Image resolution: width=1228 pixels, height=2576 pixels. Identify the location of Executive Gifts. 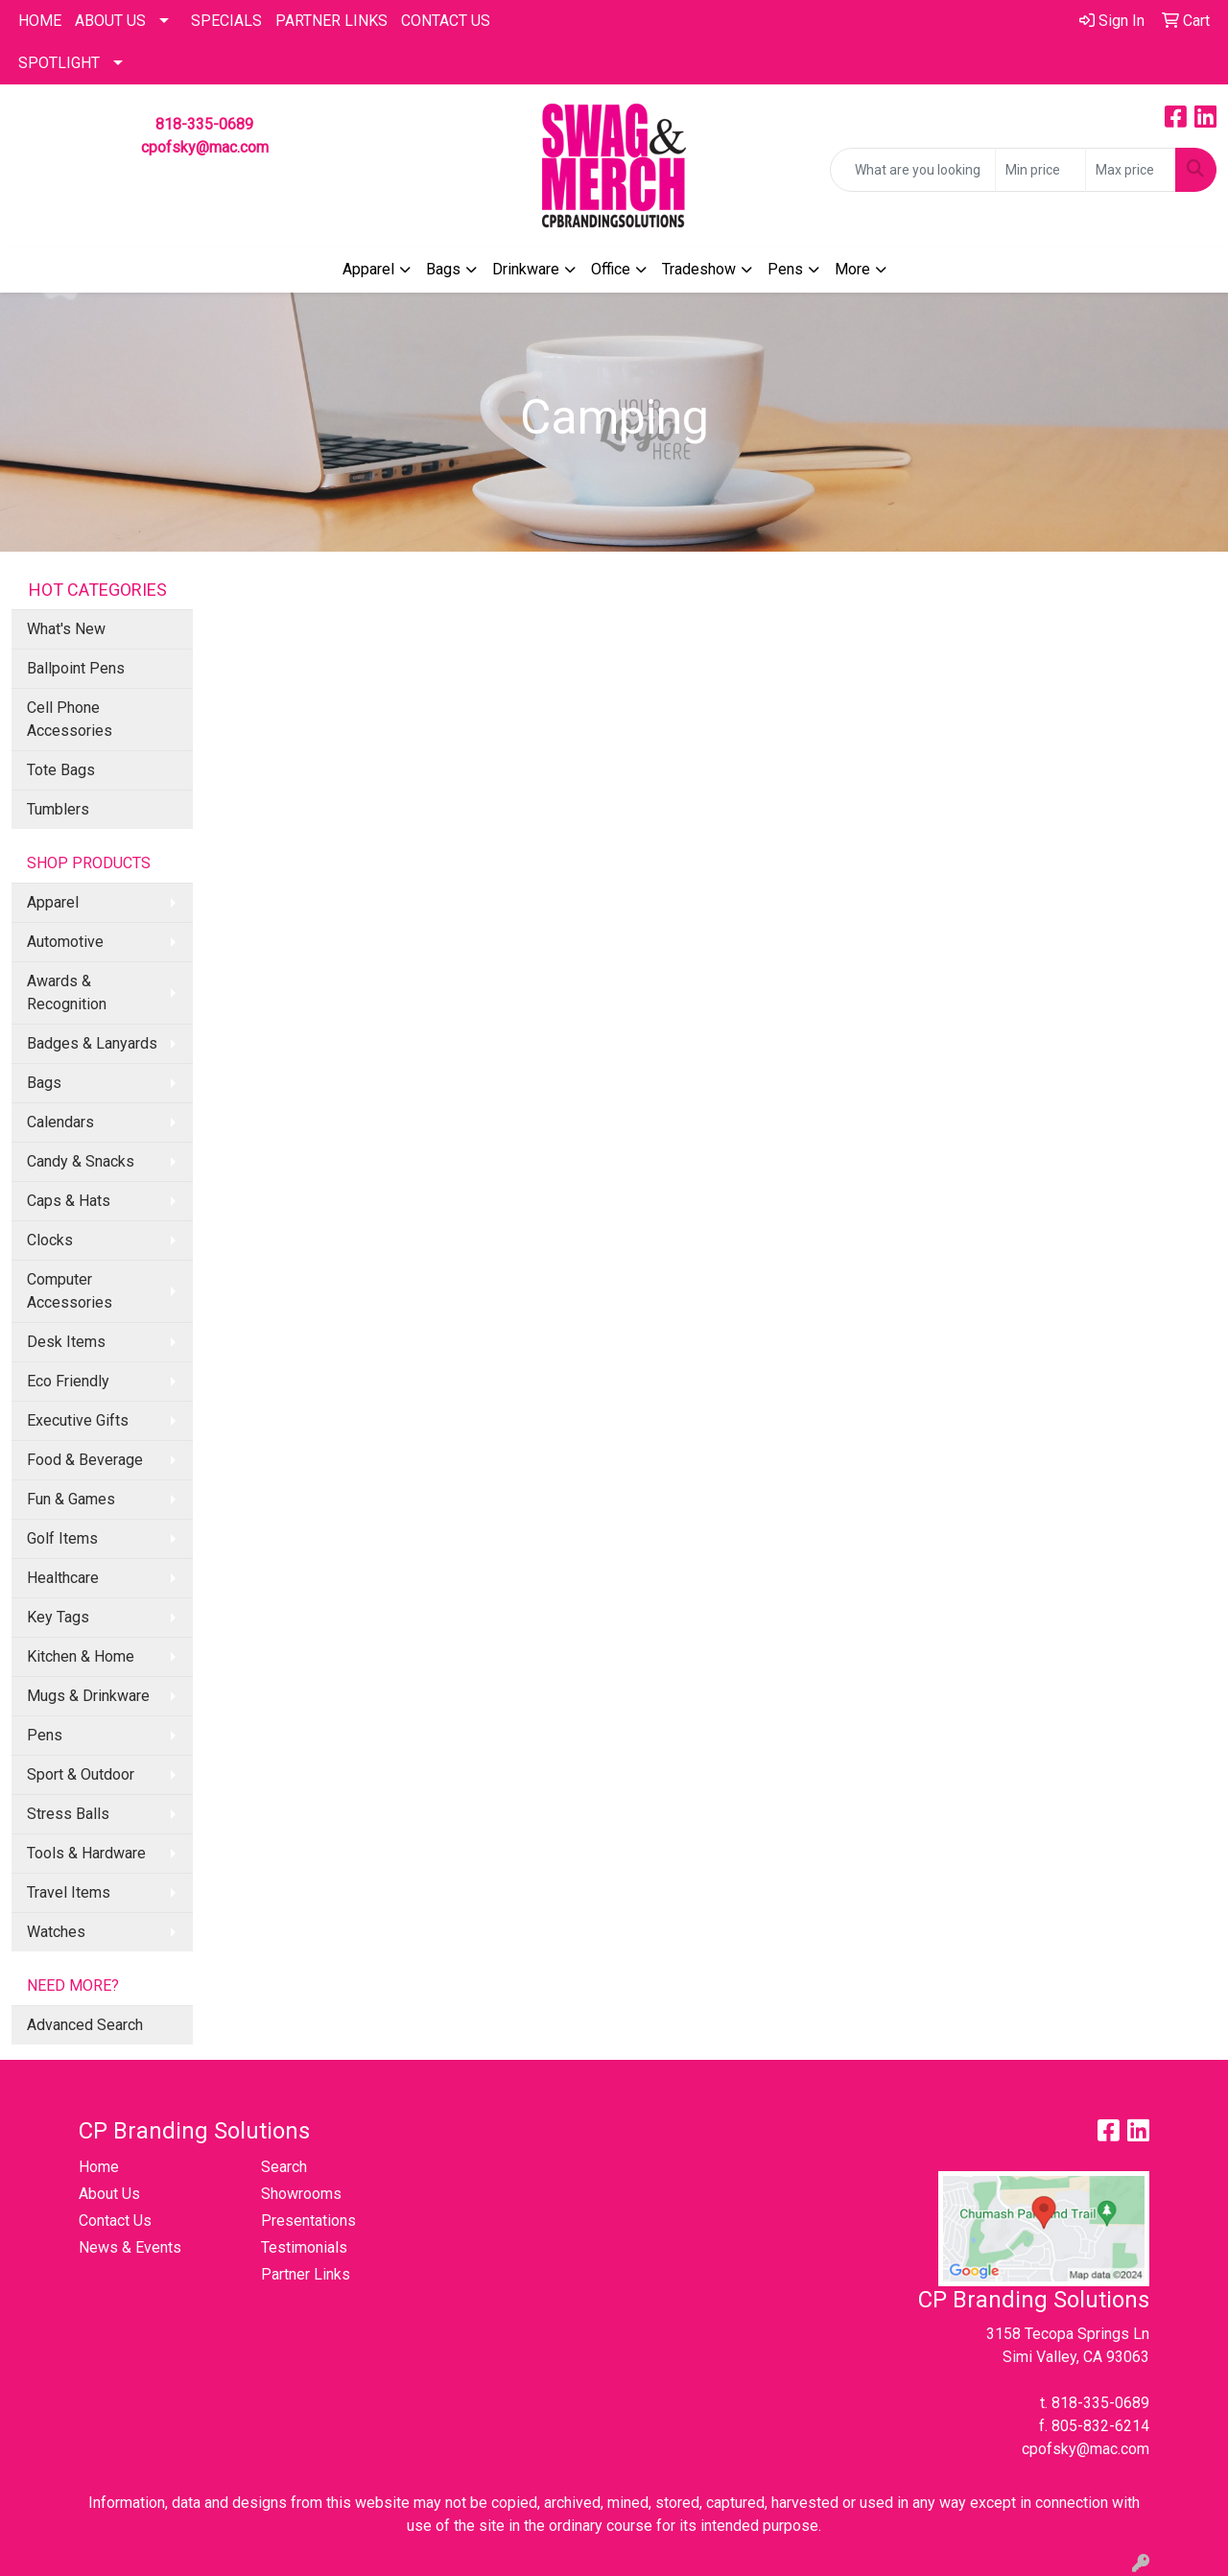
(78, 1420).